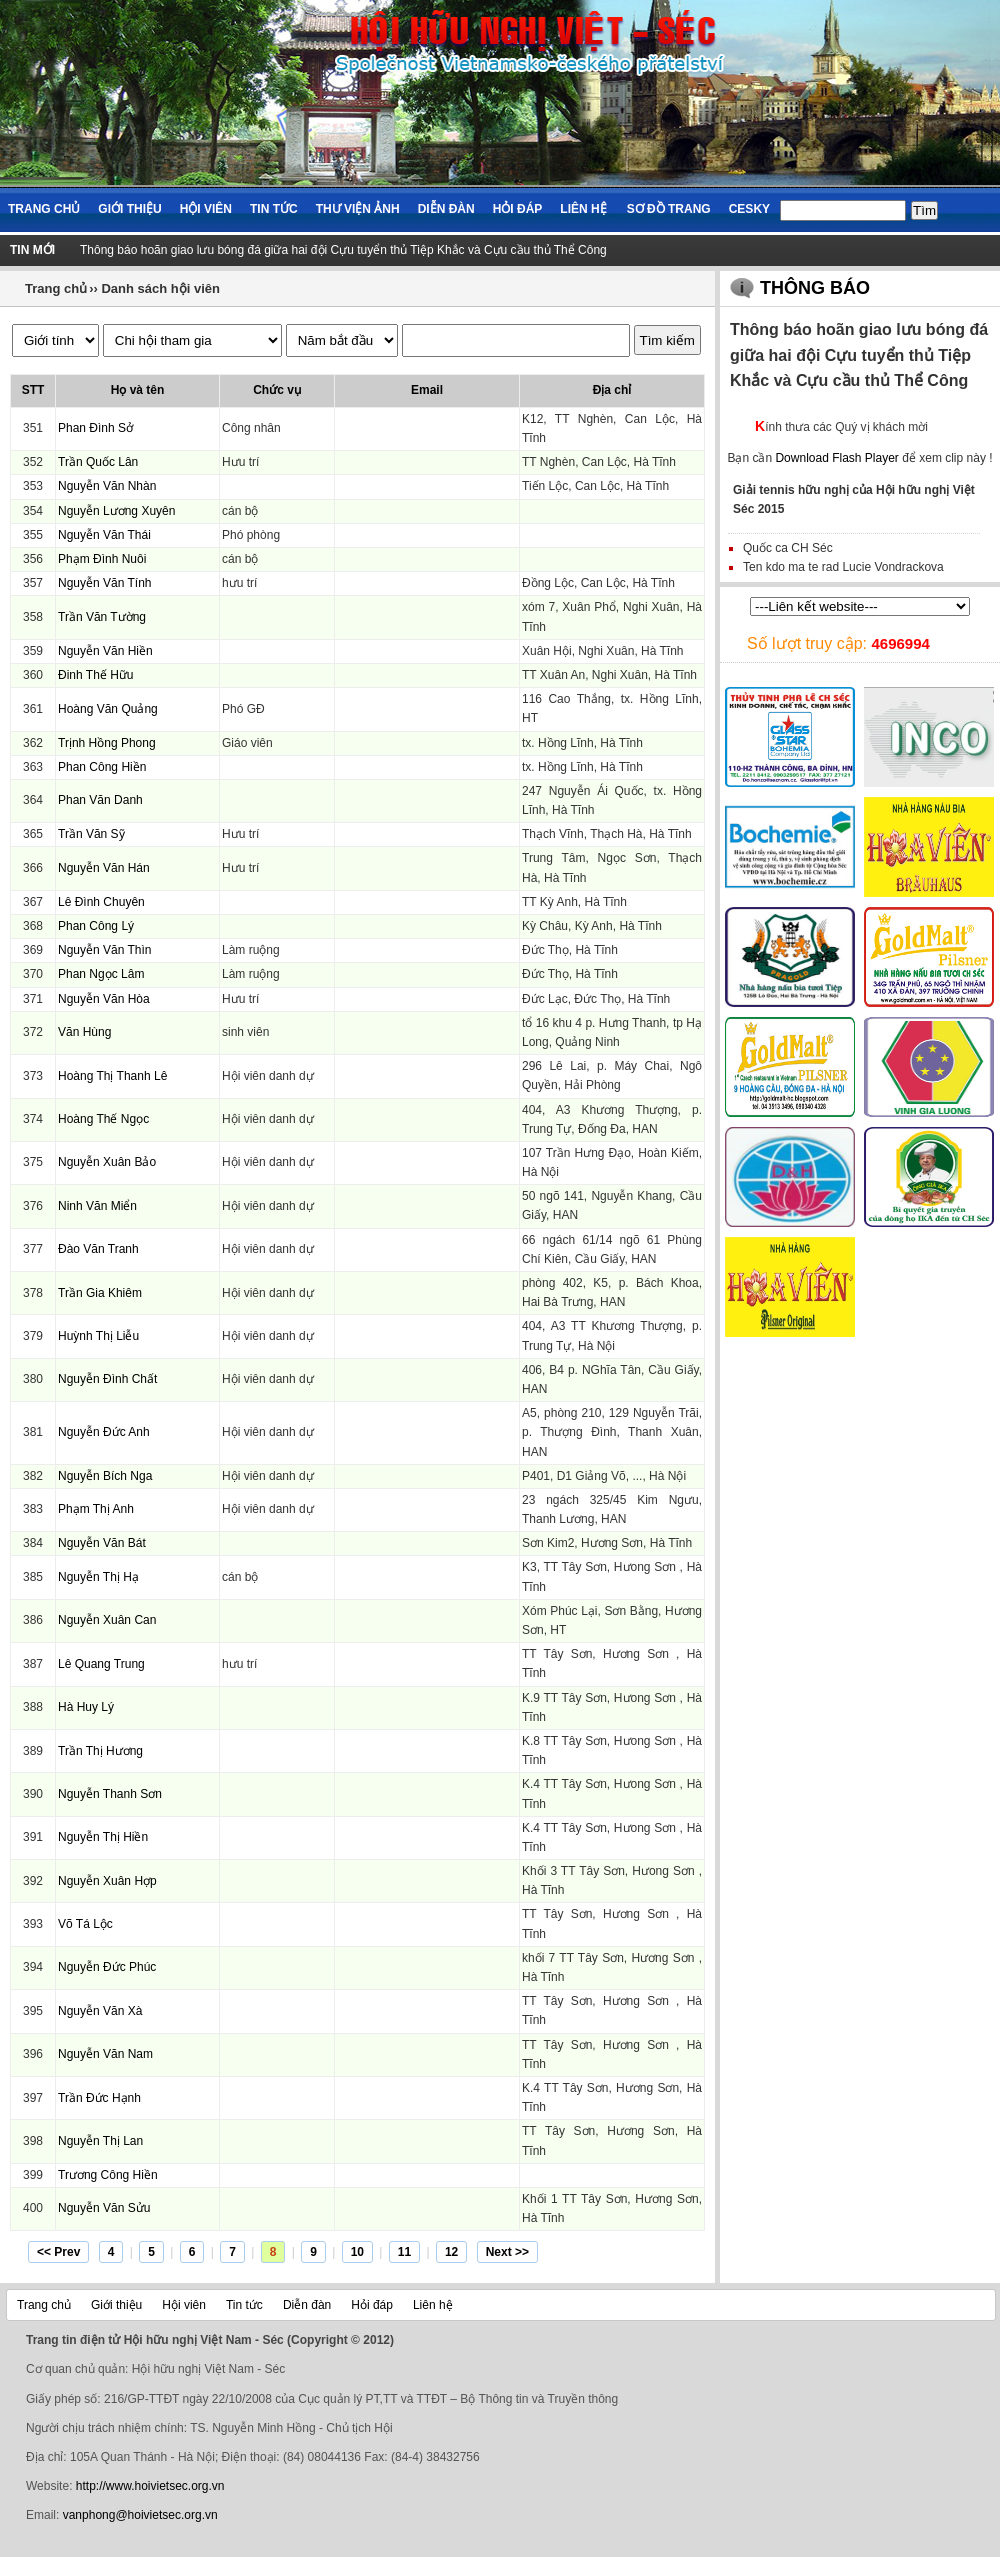 The height and width of the screenshot is (2557, 1000). What do you see at coordinates (788, 548) in the screenshot?
I see `Quốc ca CH Séc` at bounding box center [788, 548].